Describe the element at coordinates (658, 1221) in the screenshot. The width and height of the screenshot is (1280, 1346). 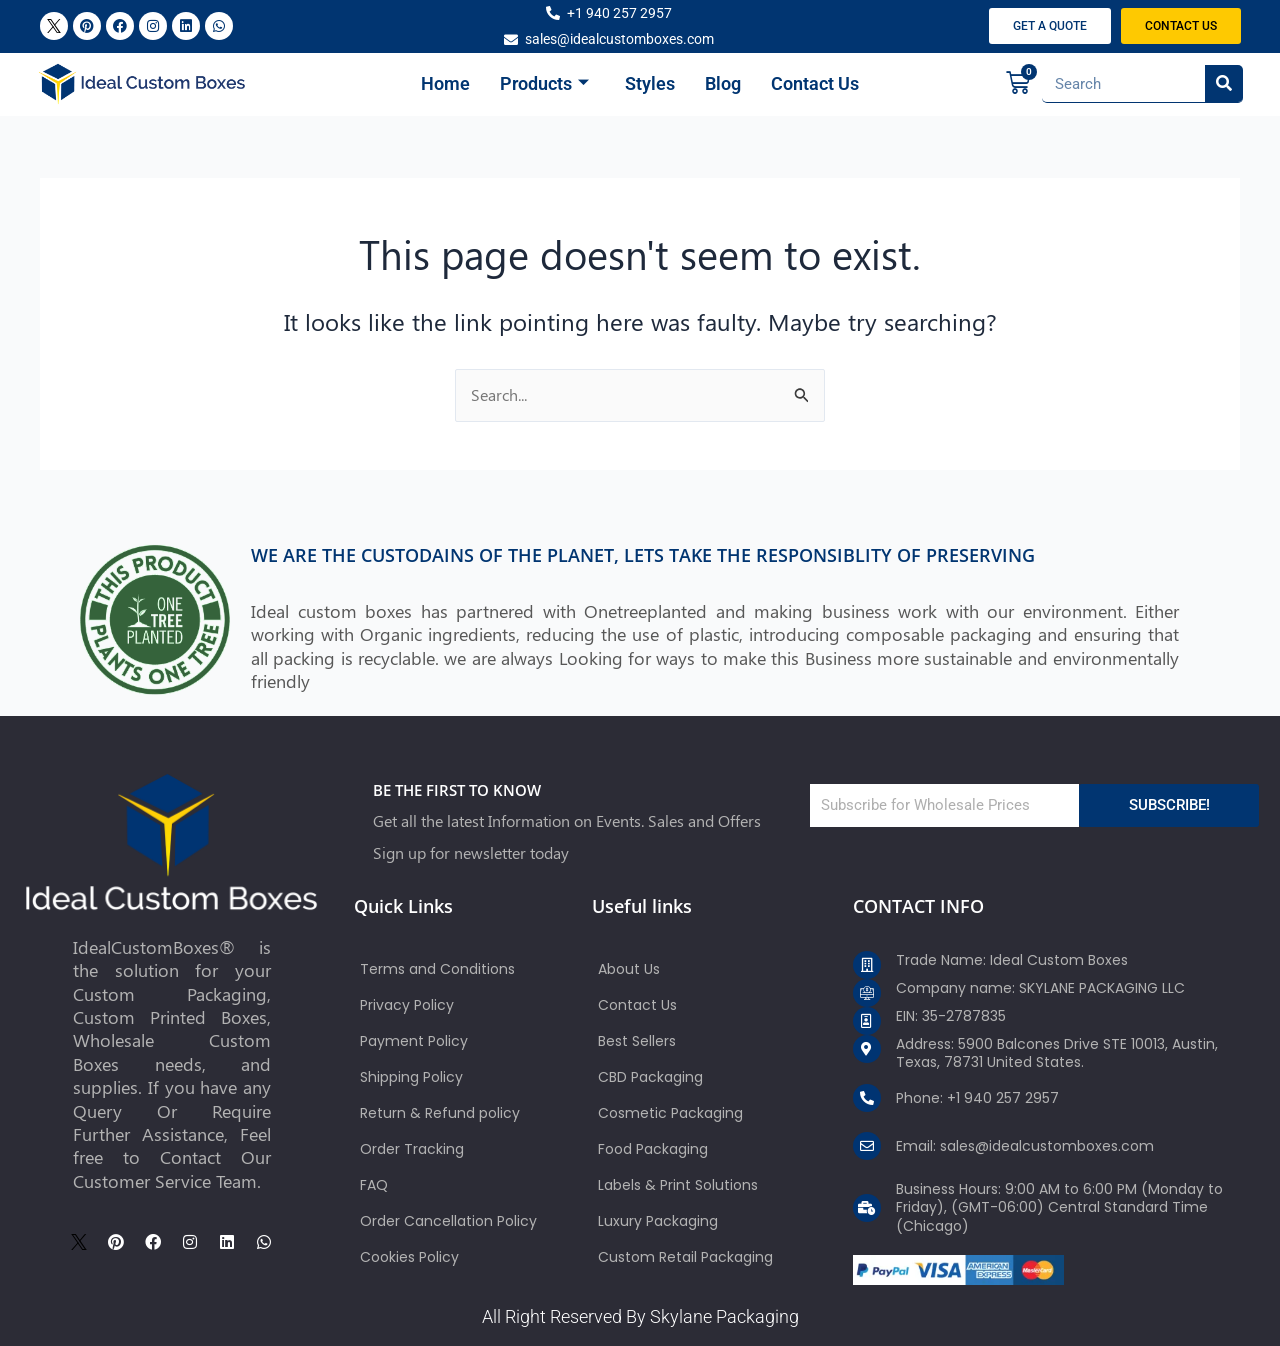
I see `Luxury Packaging` at that location.